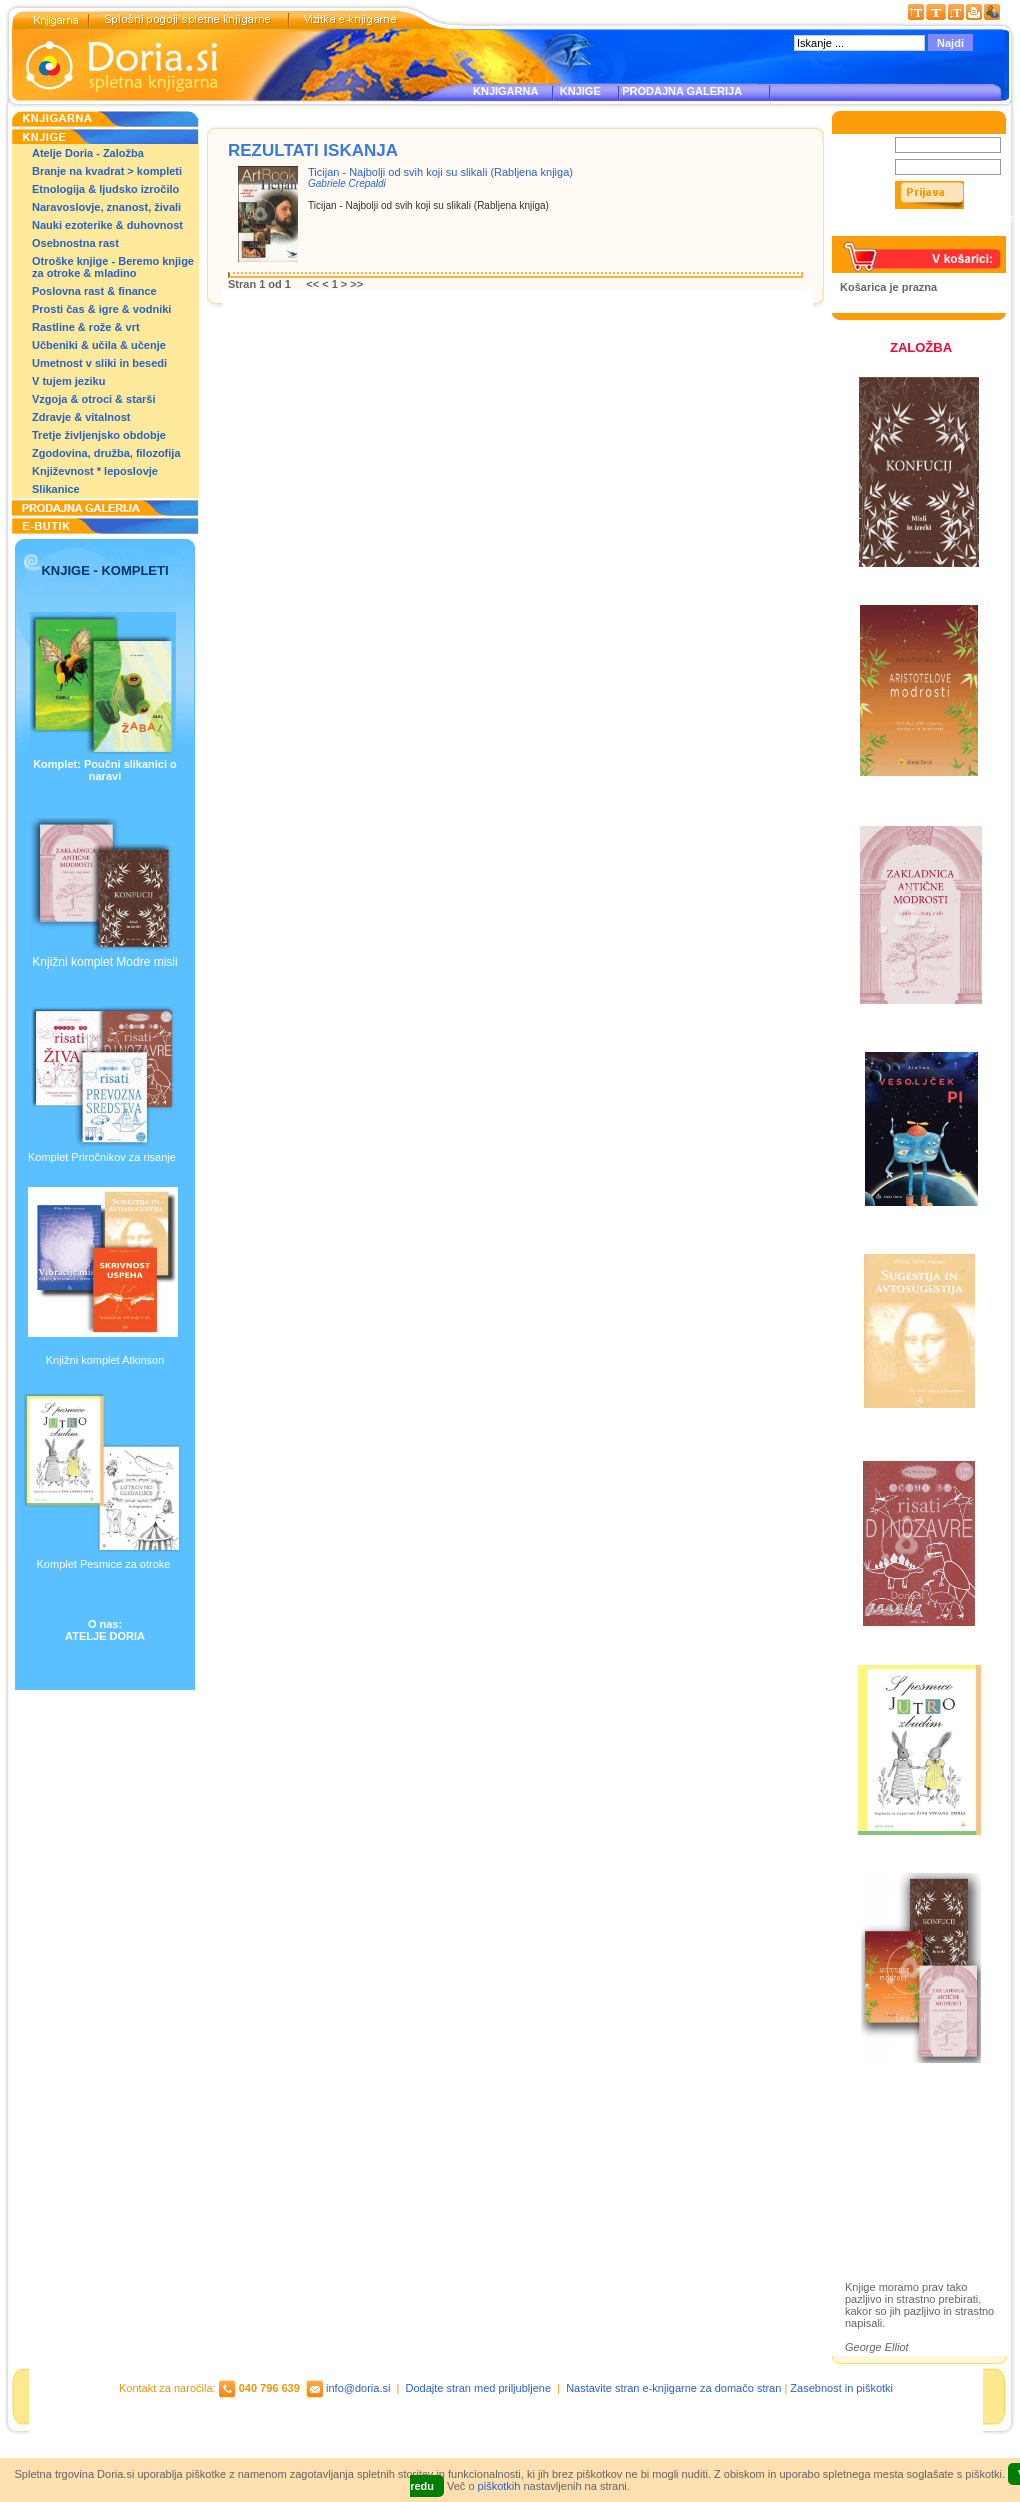  What do you see at coordinates (347, 183) in the screenshot?
I see `Gabriele Crepaldi` at bounding box center [347, 183].